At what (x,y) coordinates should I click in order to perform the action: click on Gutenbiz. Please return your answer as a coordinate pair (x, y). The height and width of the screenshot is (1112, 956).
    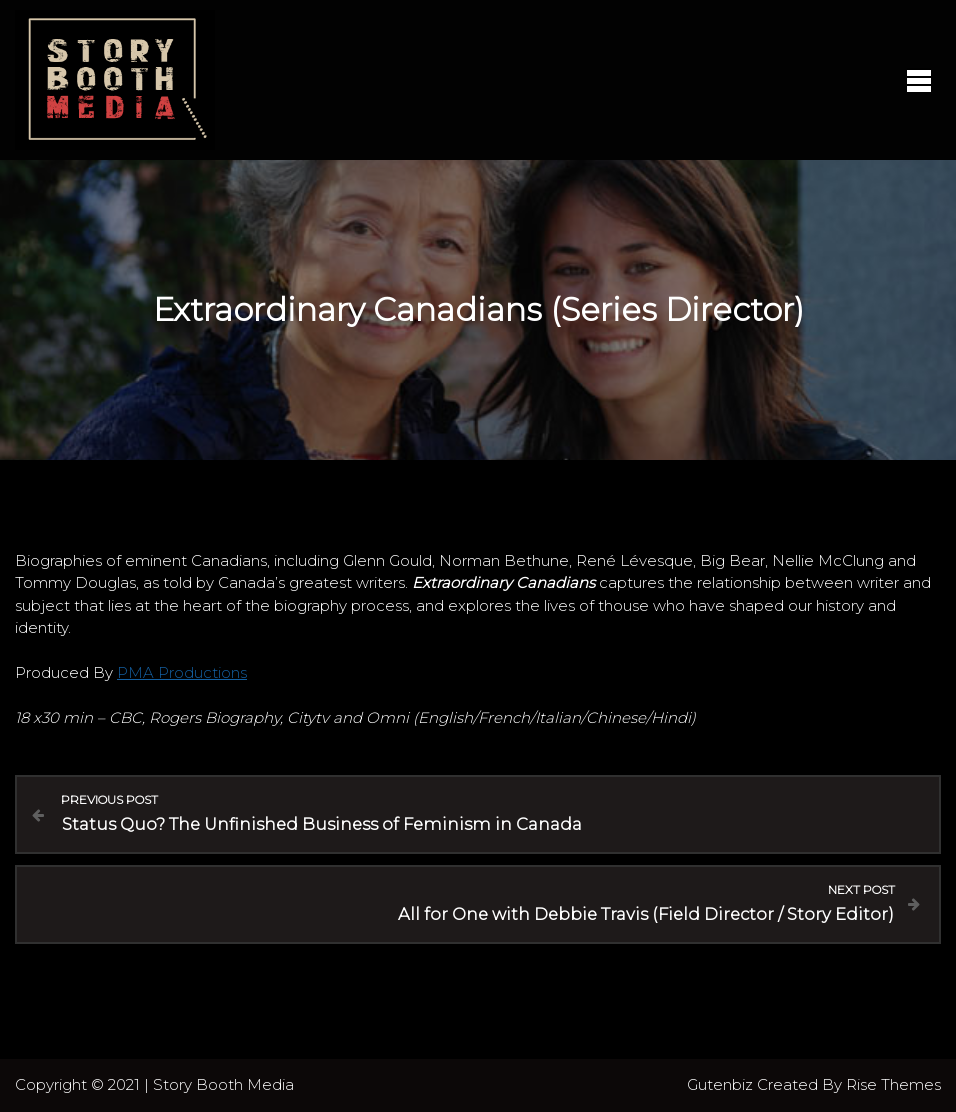
    Looking at the image, I should click on (722, 1084).